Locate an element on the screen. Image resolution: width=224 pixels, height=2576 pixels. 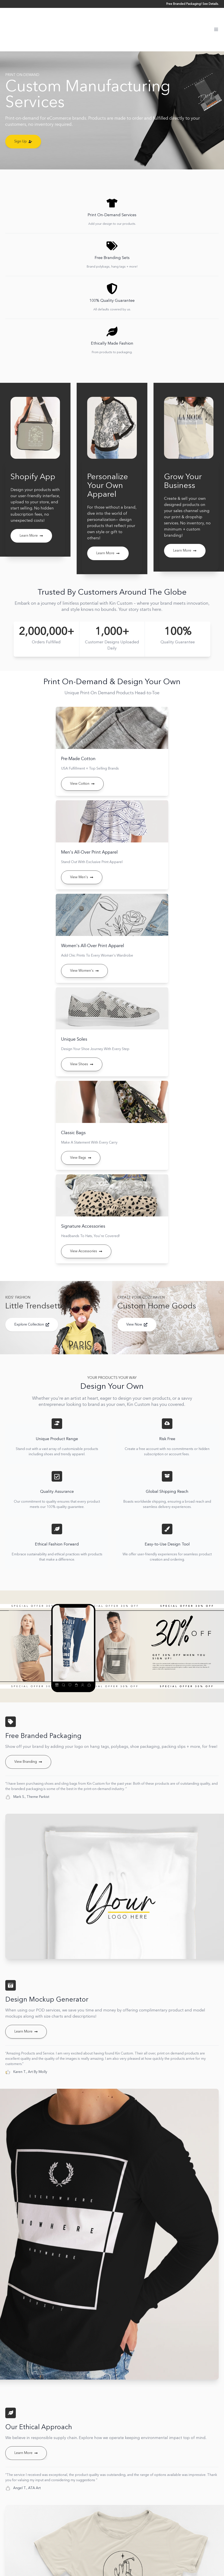
Sign Up is located at coordinates (23, 122).